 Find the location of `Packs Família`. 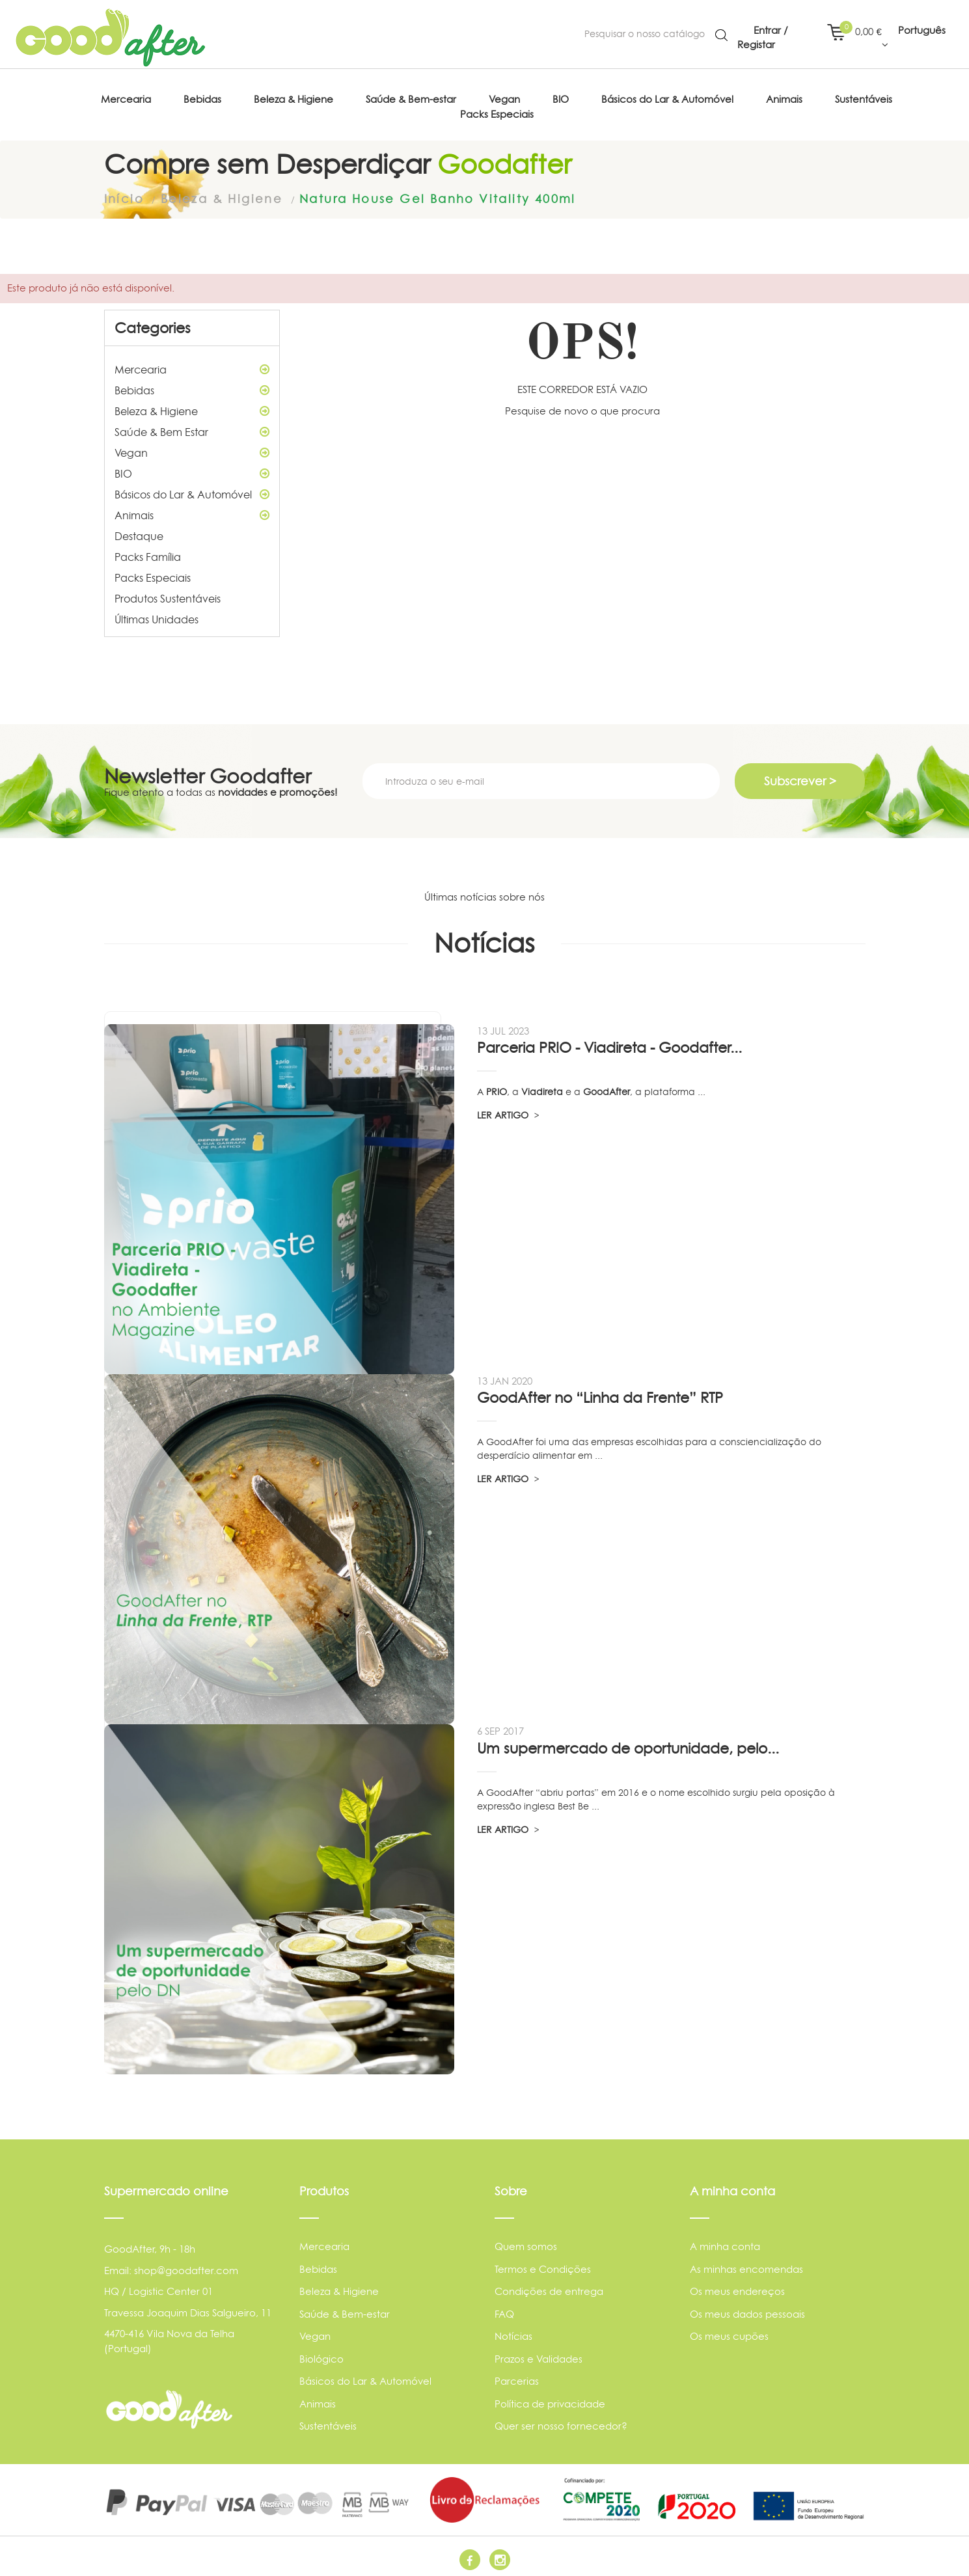

Packs Família is located at coordinates (148, 553).